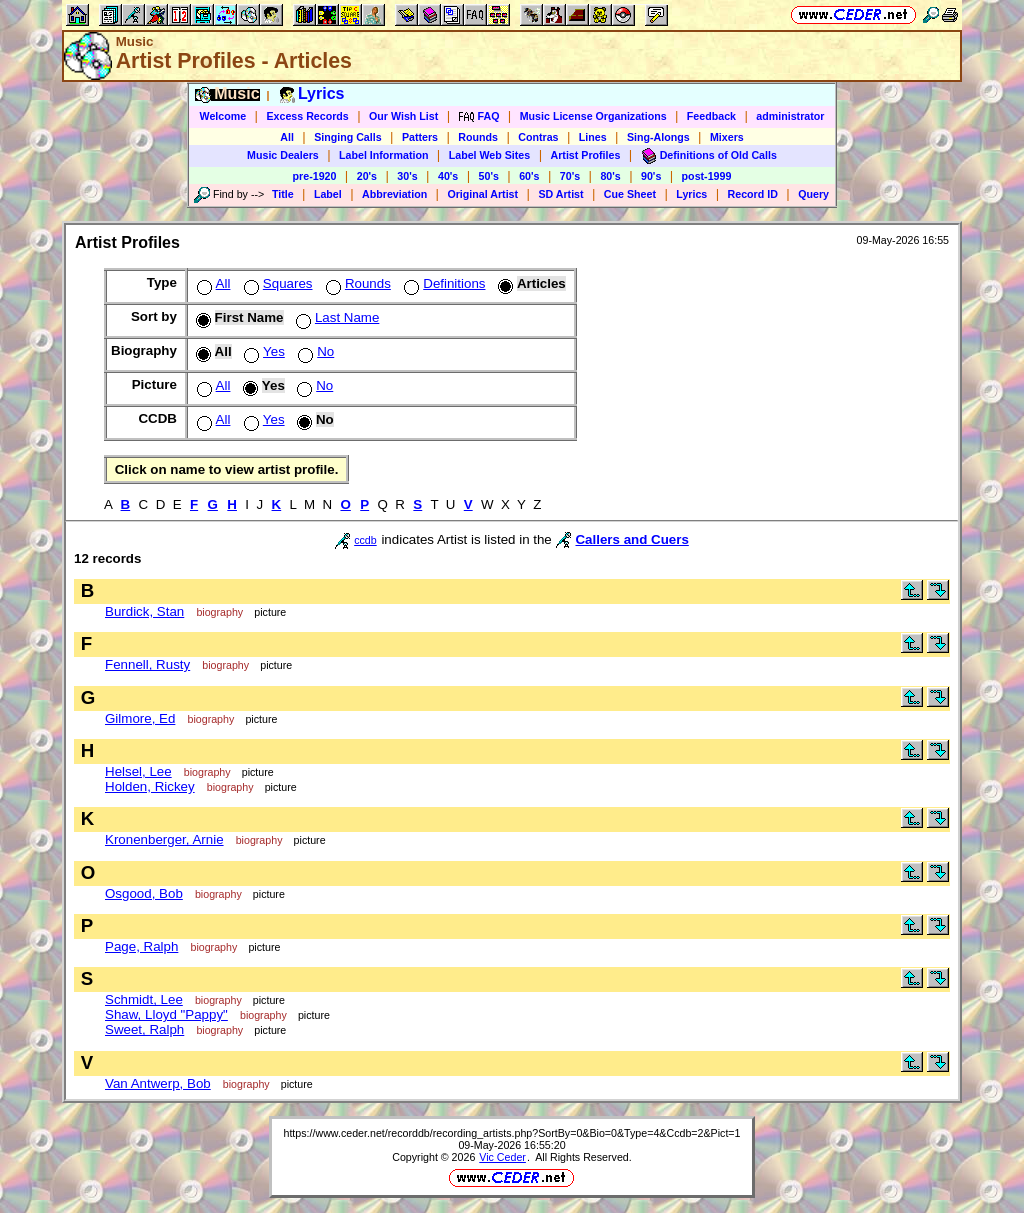 Image resolution: width=1024 pixels, height=1213 pixels. What do you see at coordinates (707, 176) in the screenshot?
I see `post-1999` at bounding box center [707, 176].